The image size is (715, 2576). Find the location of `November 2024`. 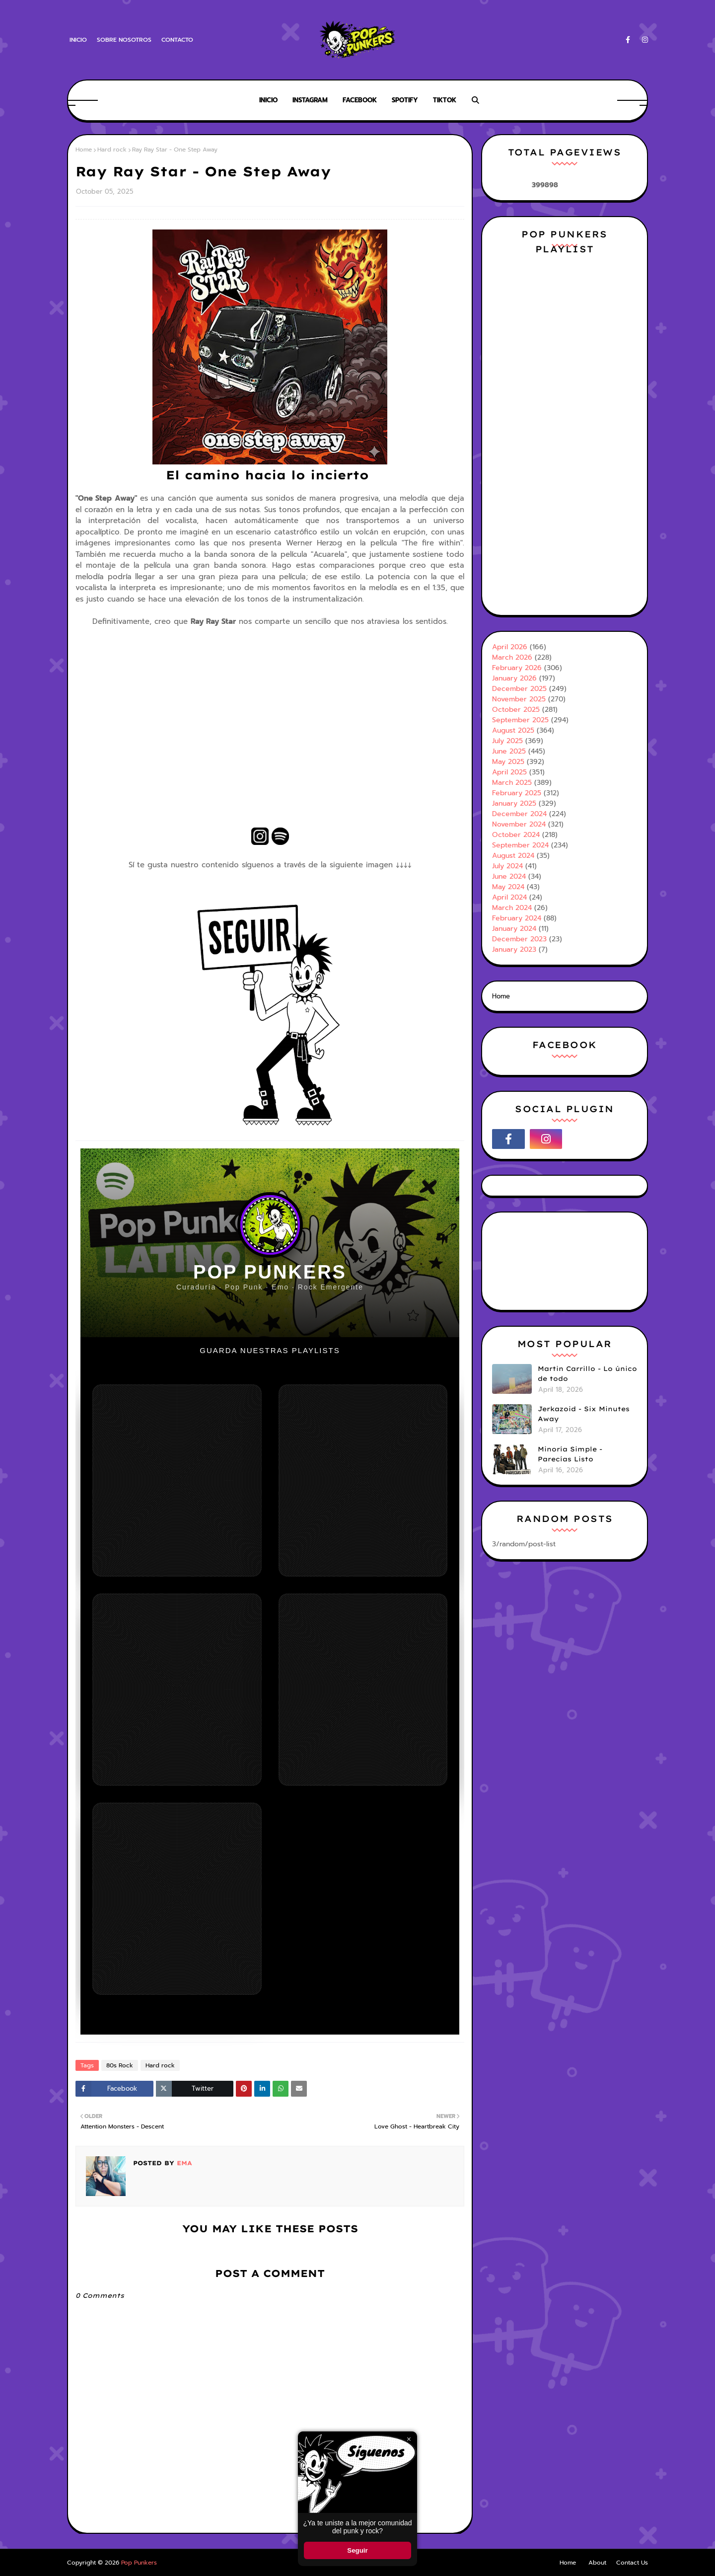

November 2024 is located at coordinates (519, 824).